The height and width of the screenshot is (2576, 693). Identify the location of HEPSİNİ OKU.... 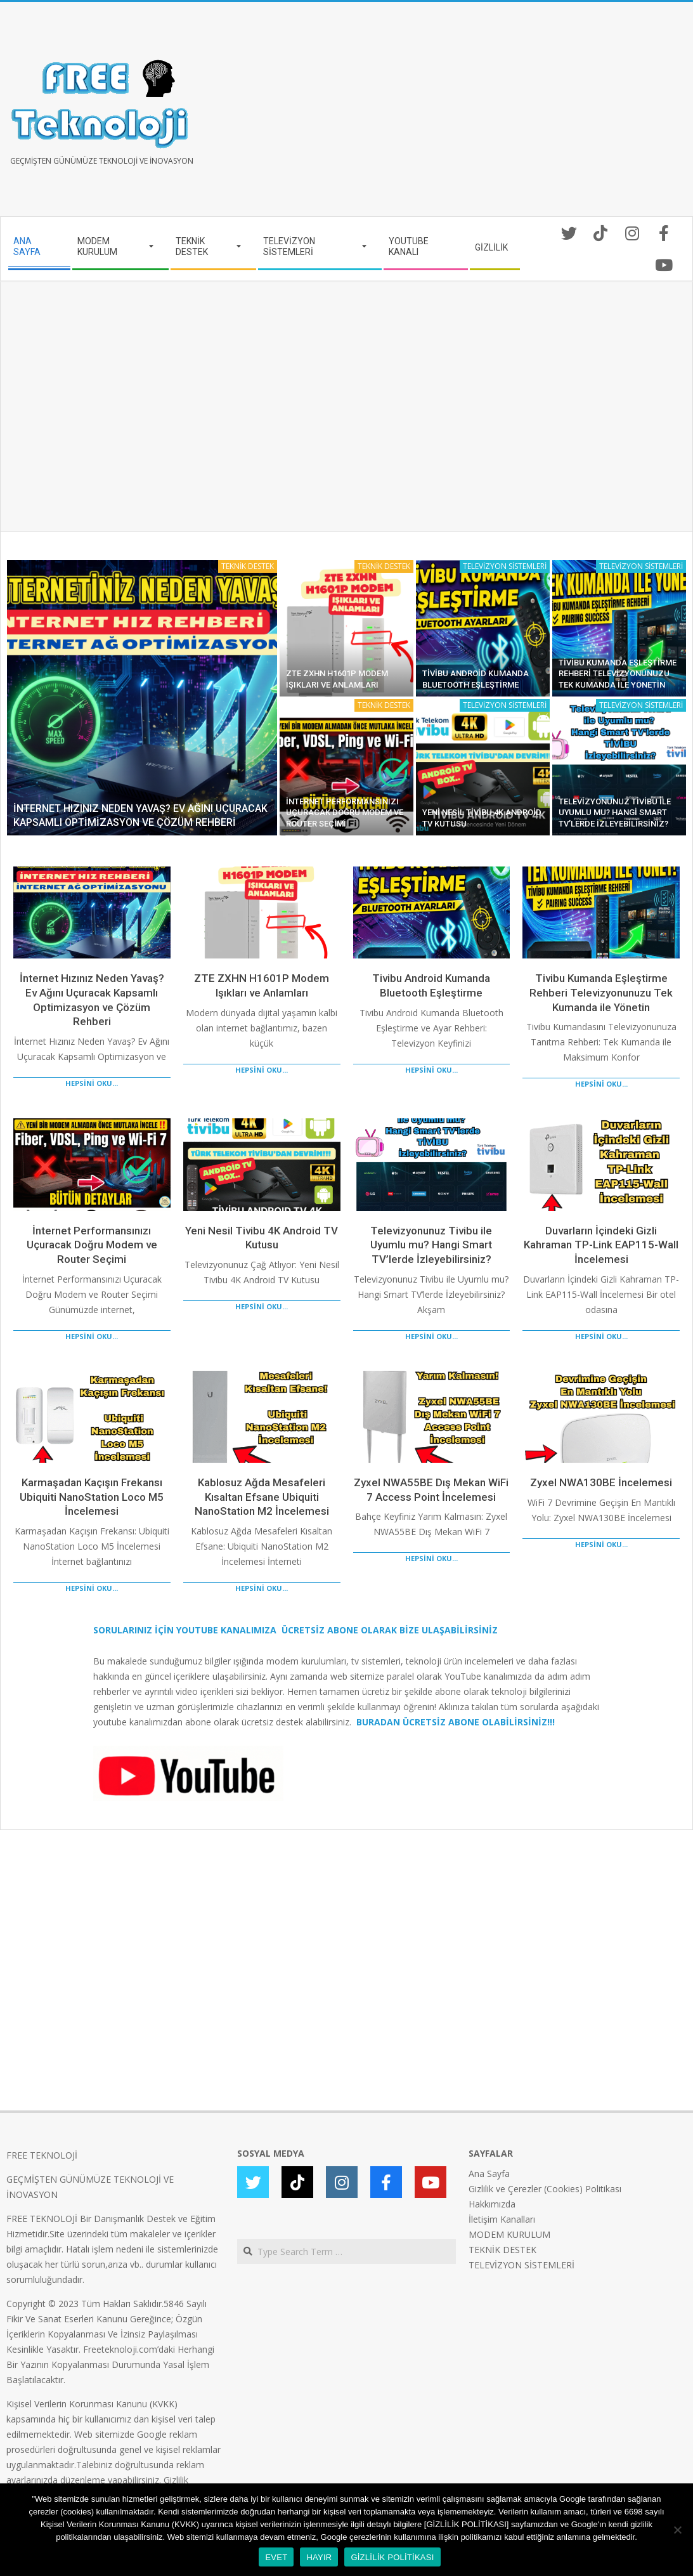
(91, 1083).